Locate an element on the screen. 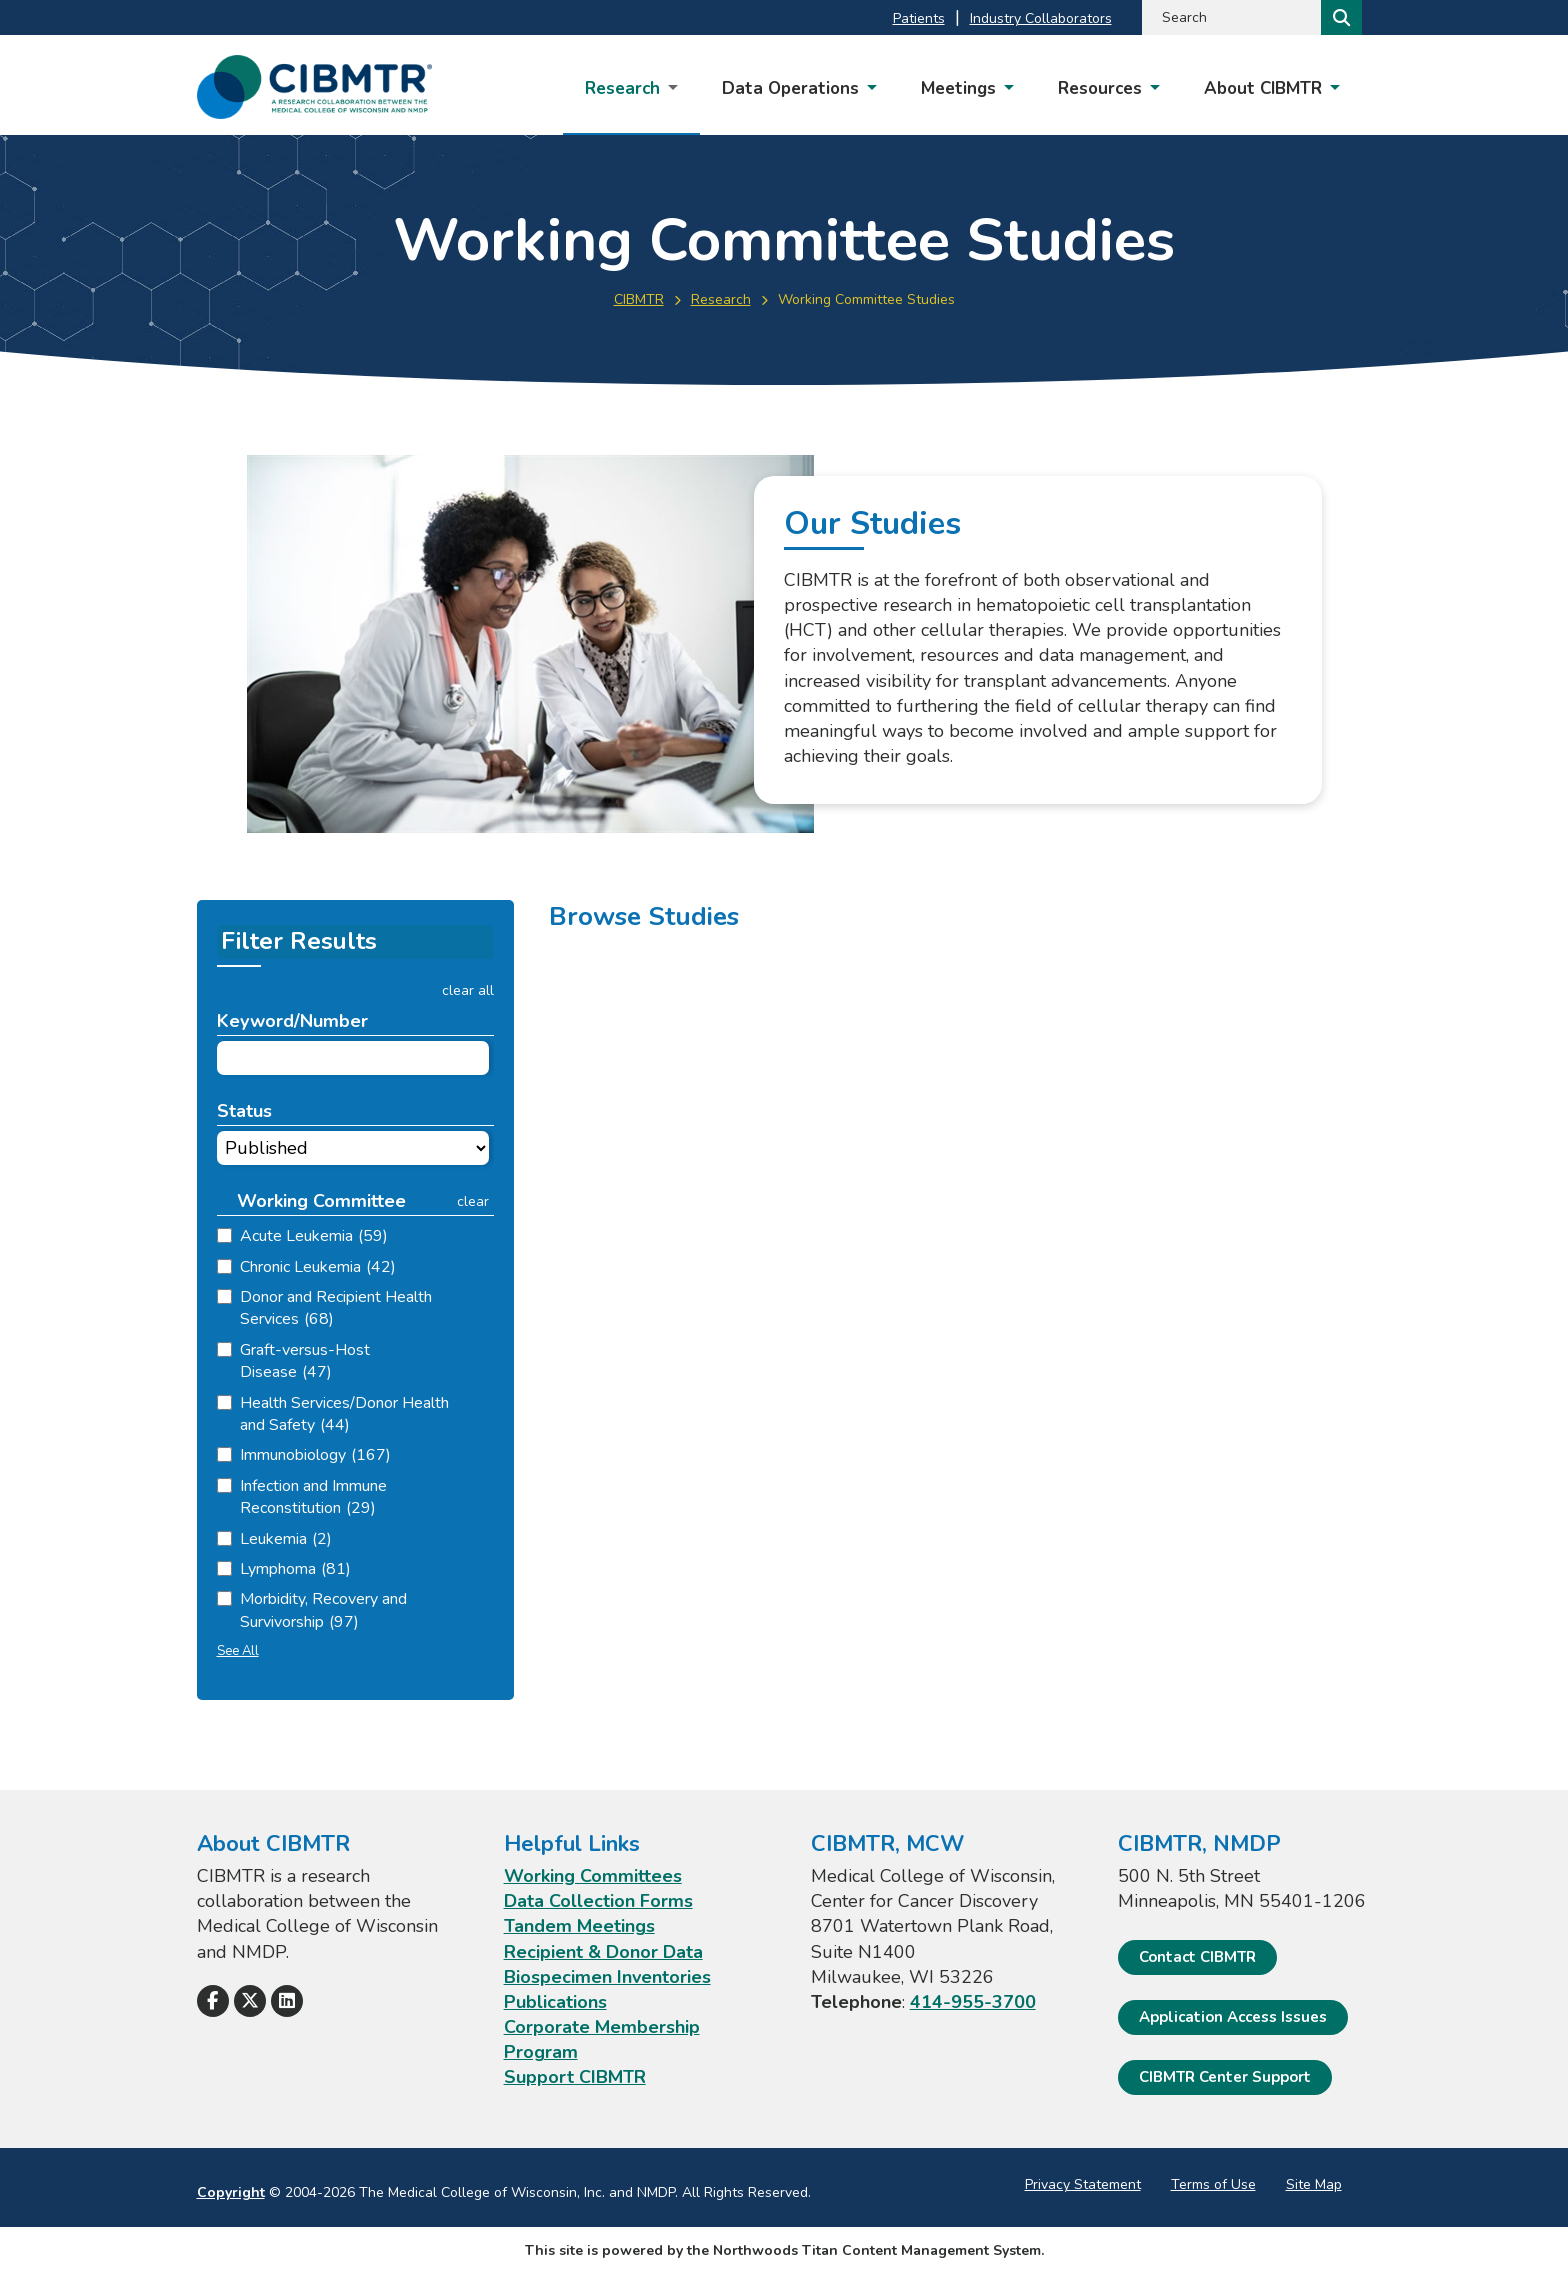  Chronic Leukemia is located at coordinates (318, 1267).